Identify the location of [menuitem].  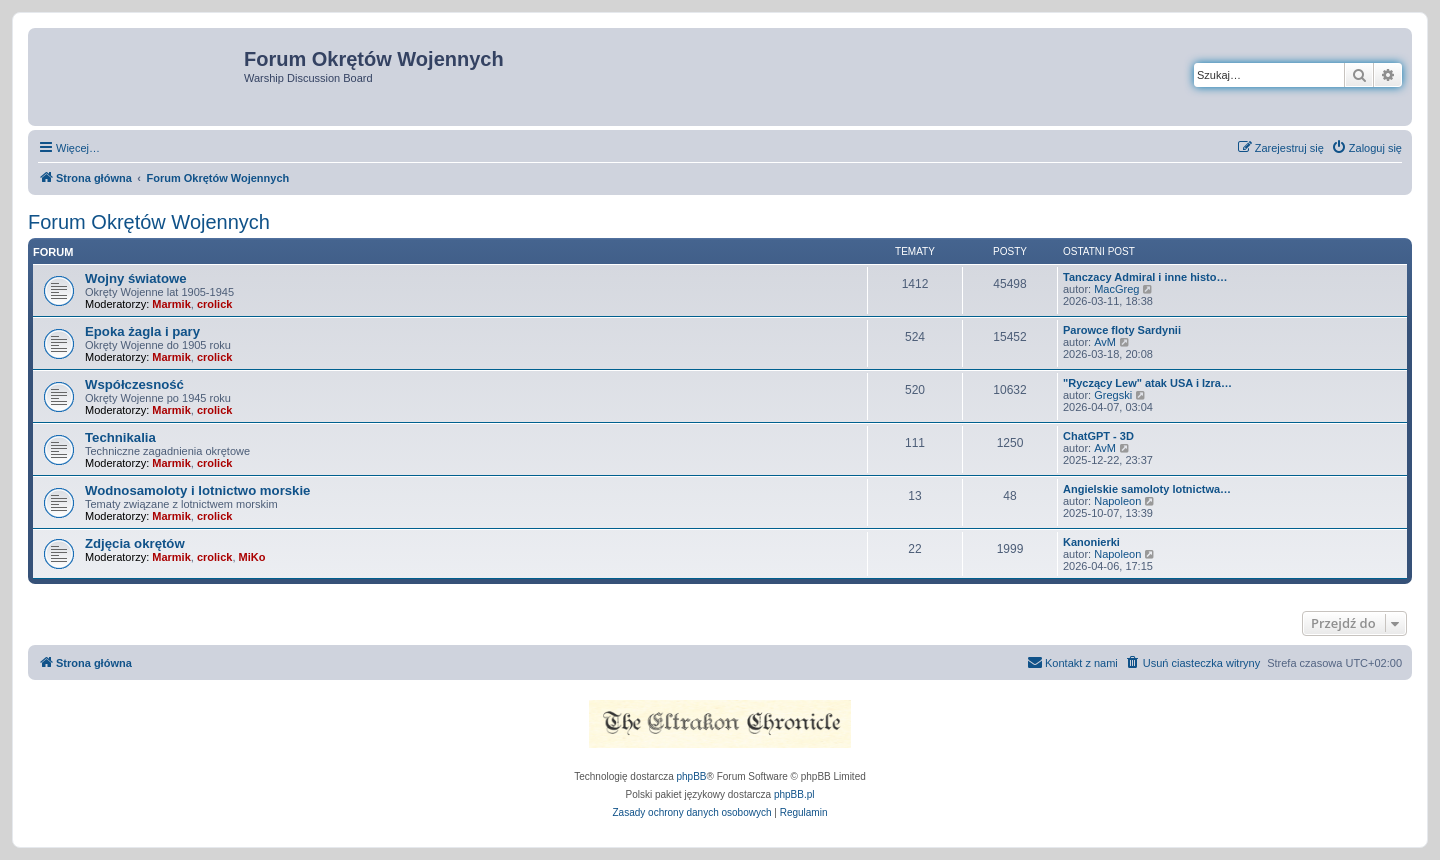
(1366, 148).